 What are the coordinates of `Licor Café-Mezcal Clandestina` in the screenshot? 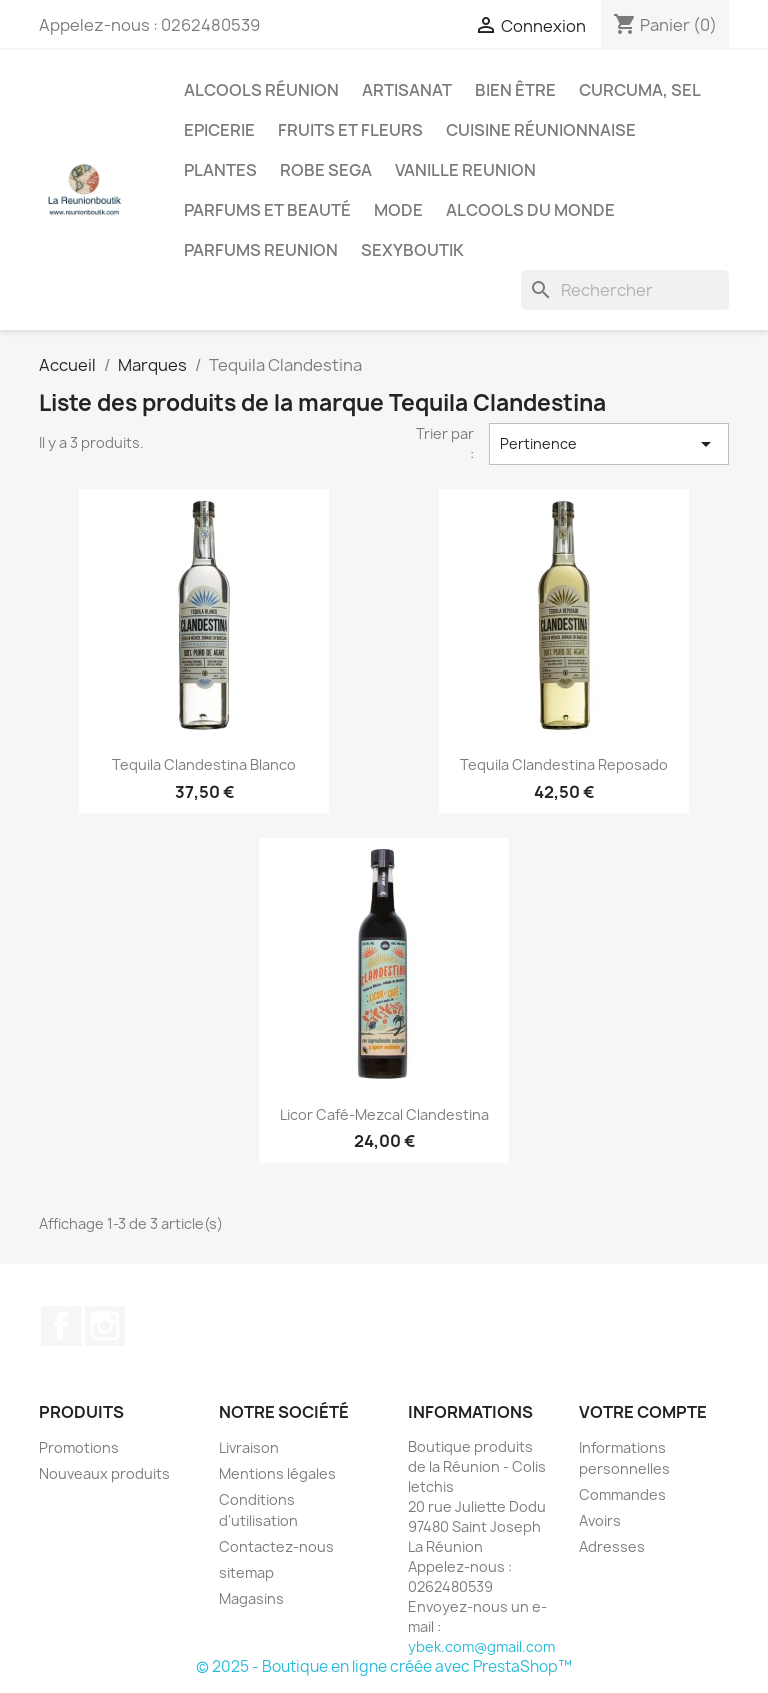 It's located at (384, 1114).